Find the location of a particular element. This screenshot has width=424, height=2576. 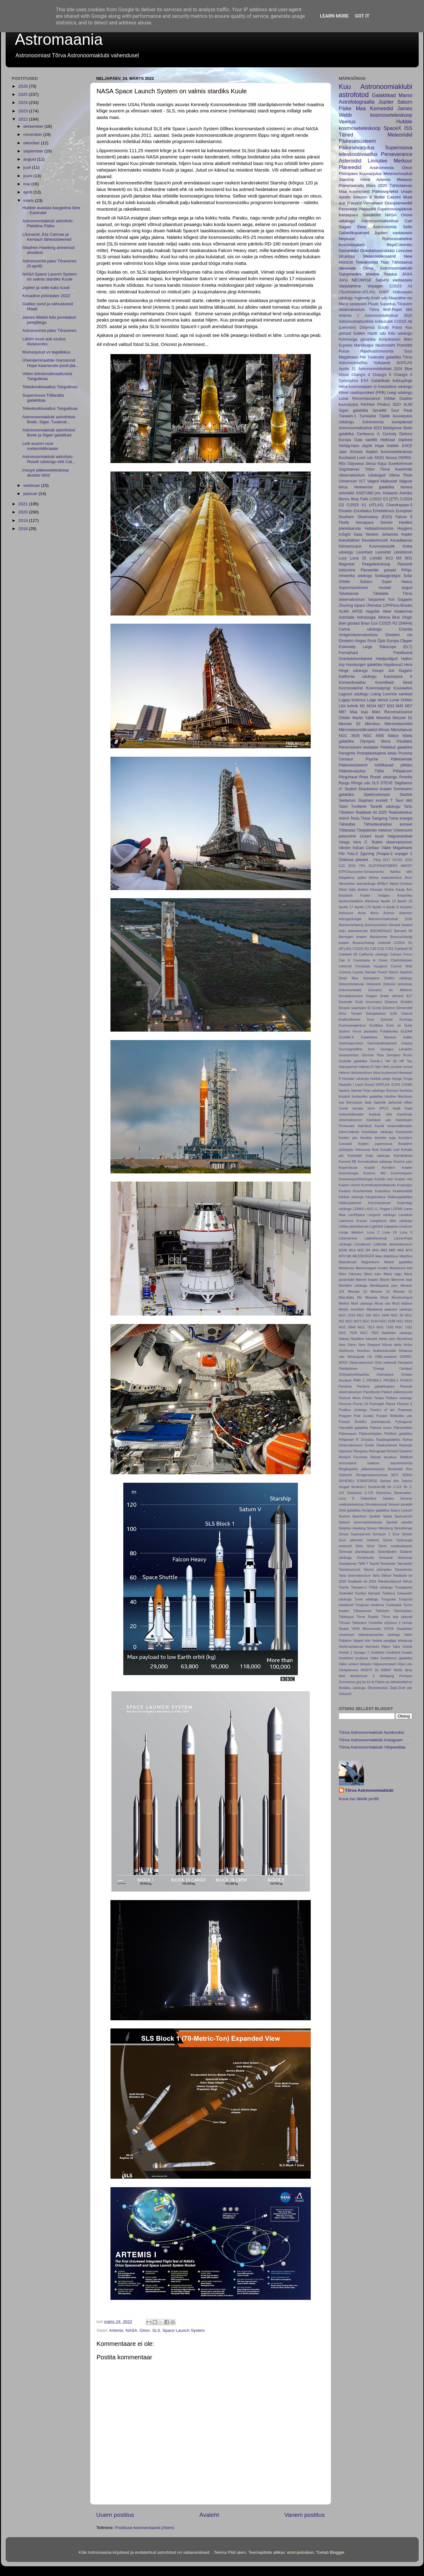

ICRAR is located at coordinates (407, 1084).